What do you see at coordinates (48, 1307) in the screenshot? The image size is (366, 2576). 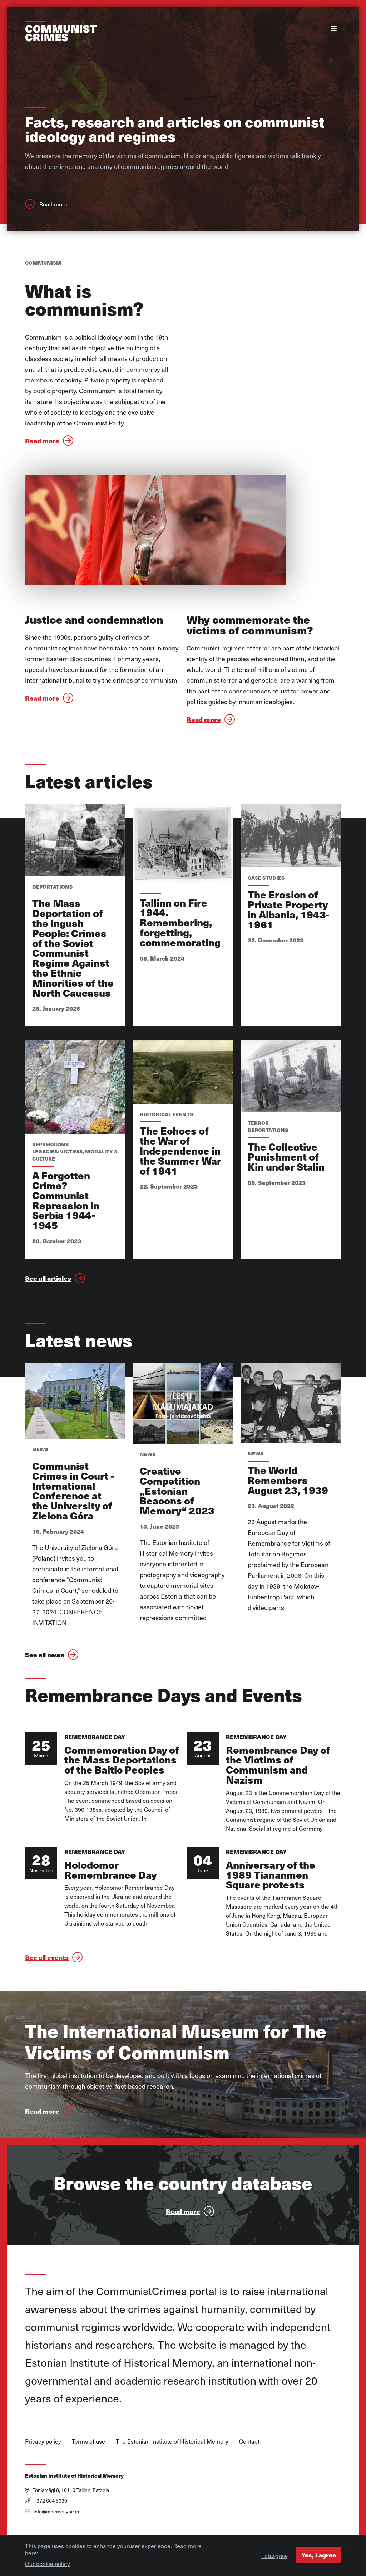 I see `See all articles` at bounding box center [48, 1307].